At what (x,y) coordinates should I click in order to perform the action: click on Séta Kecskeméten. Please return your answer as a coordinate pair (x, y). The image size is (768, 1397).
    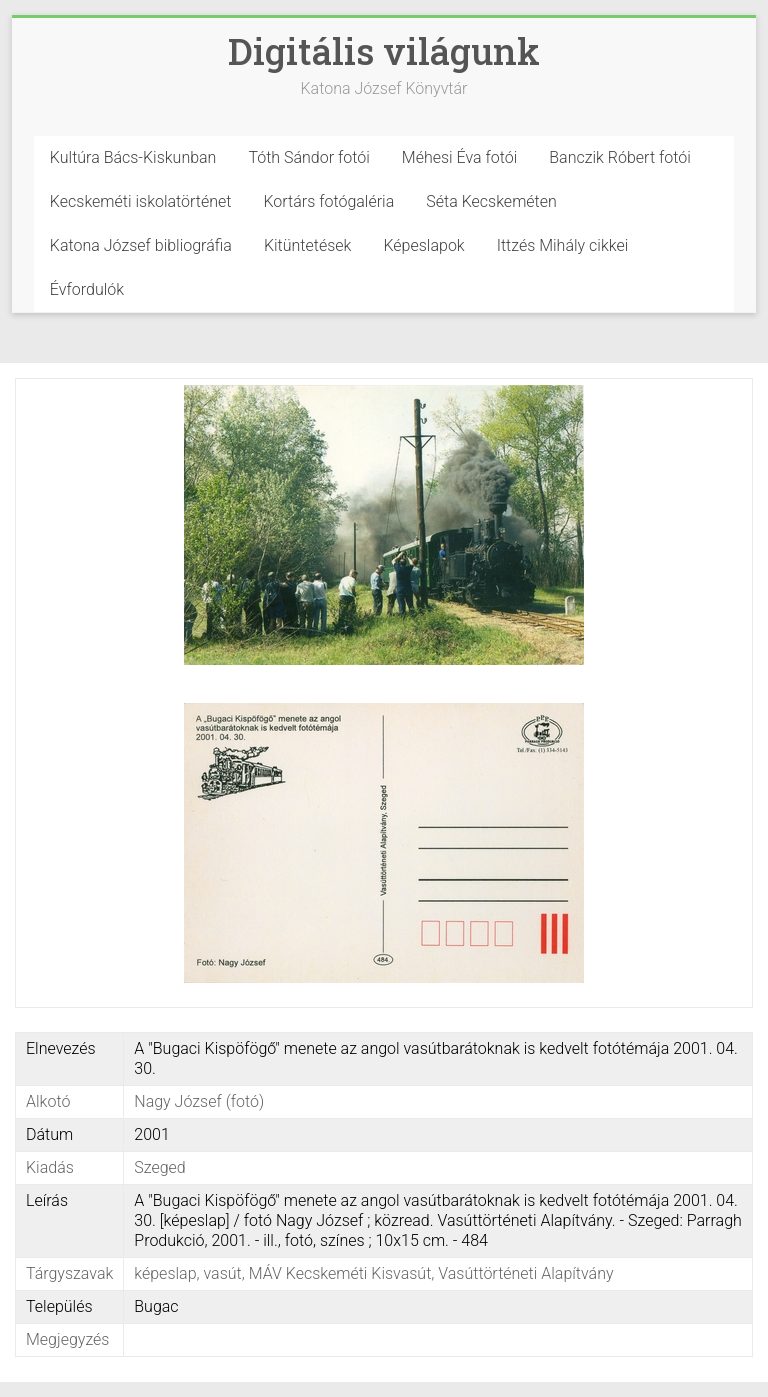
    Looking at the image, I should click on (491, 201).